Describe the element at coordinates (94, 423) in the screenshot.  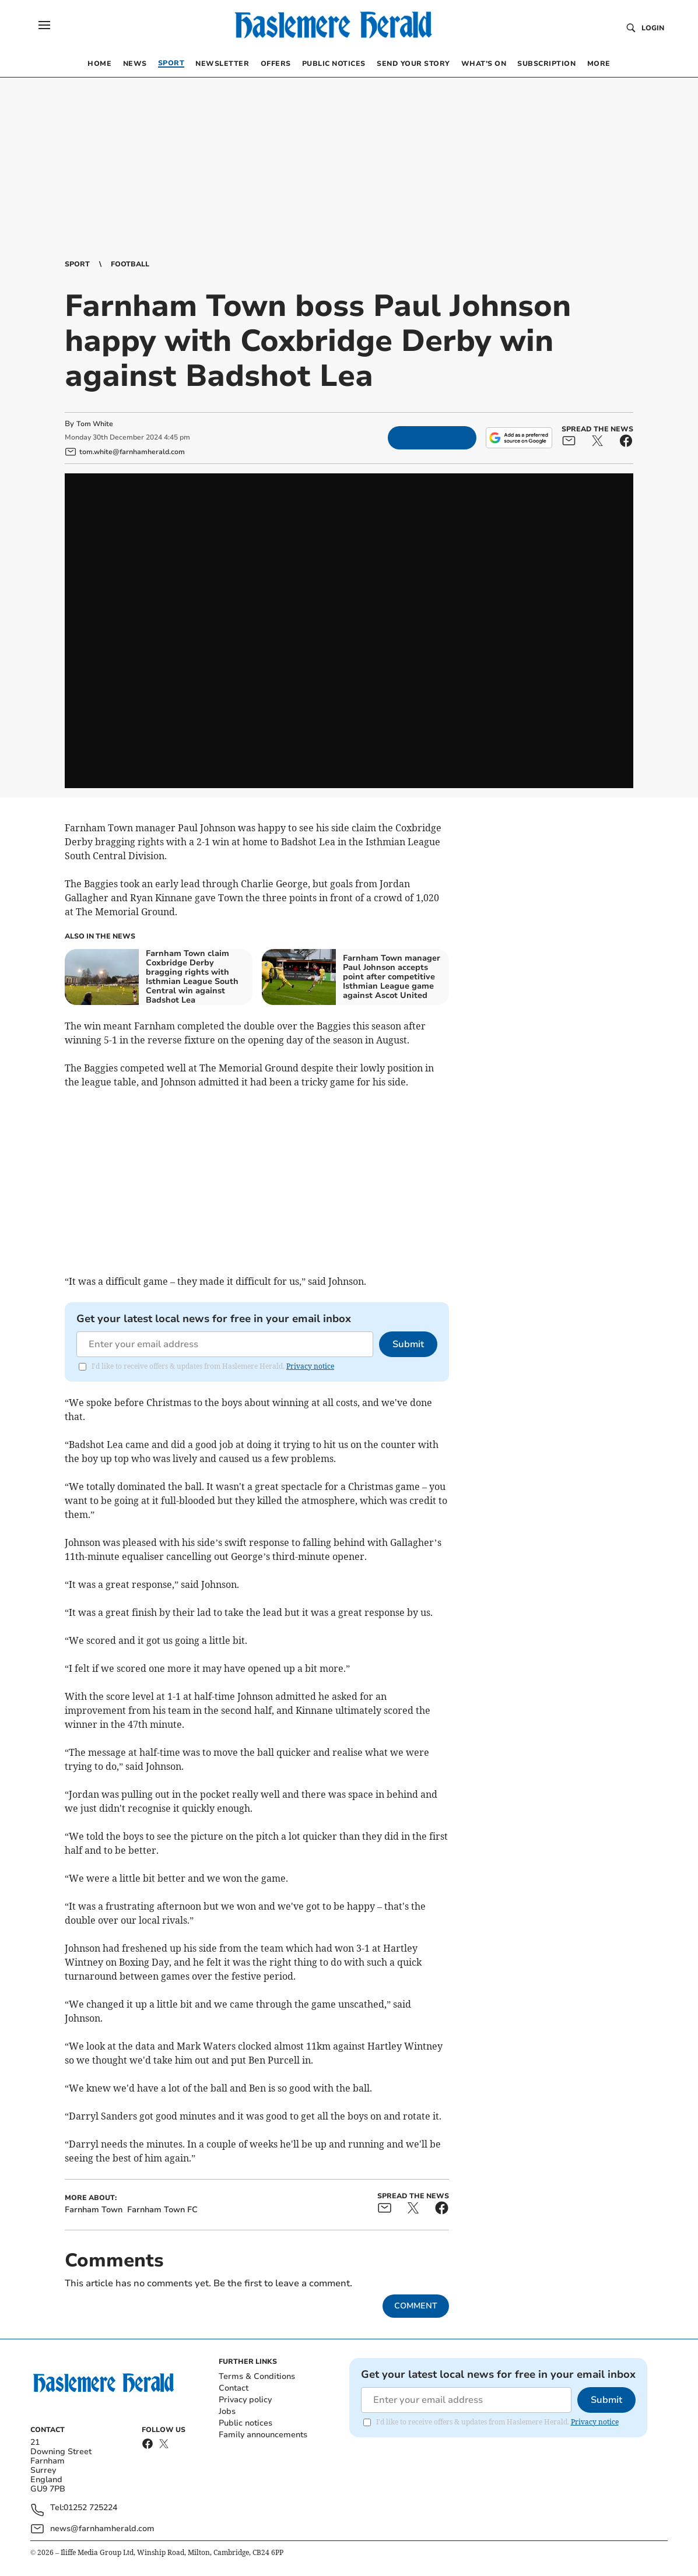
I see `Tom White` at that location.